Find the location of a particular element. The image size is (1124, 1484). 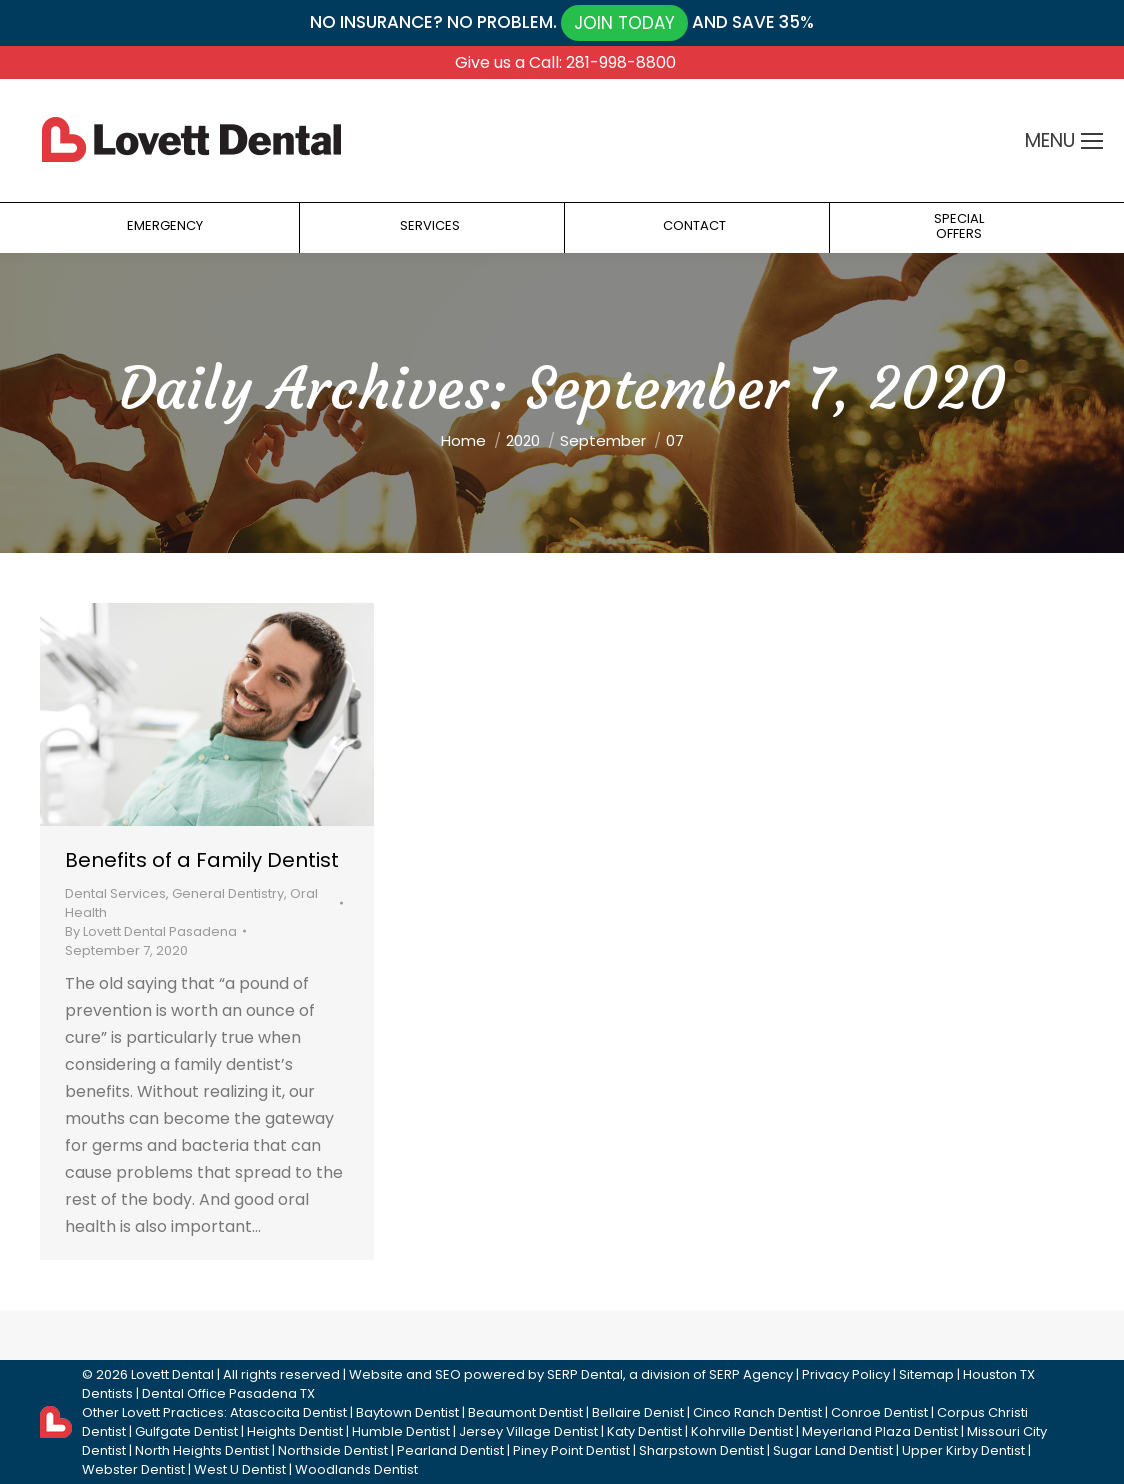

Sharpstown Dentist is located at coordinates (701, 1450).